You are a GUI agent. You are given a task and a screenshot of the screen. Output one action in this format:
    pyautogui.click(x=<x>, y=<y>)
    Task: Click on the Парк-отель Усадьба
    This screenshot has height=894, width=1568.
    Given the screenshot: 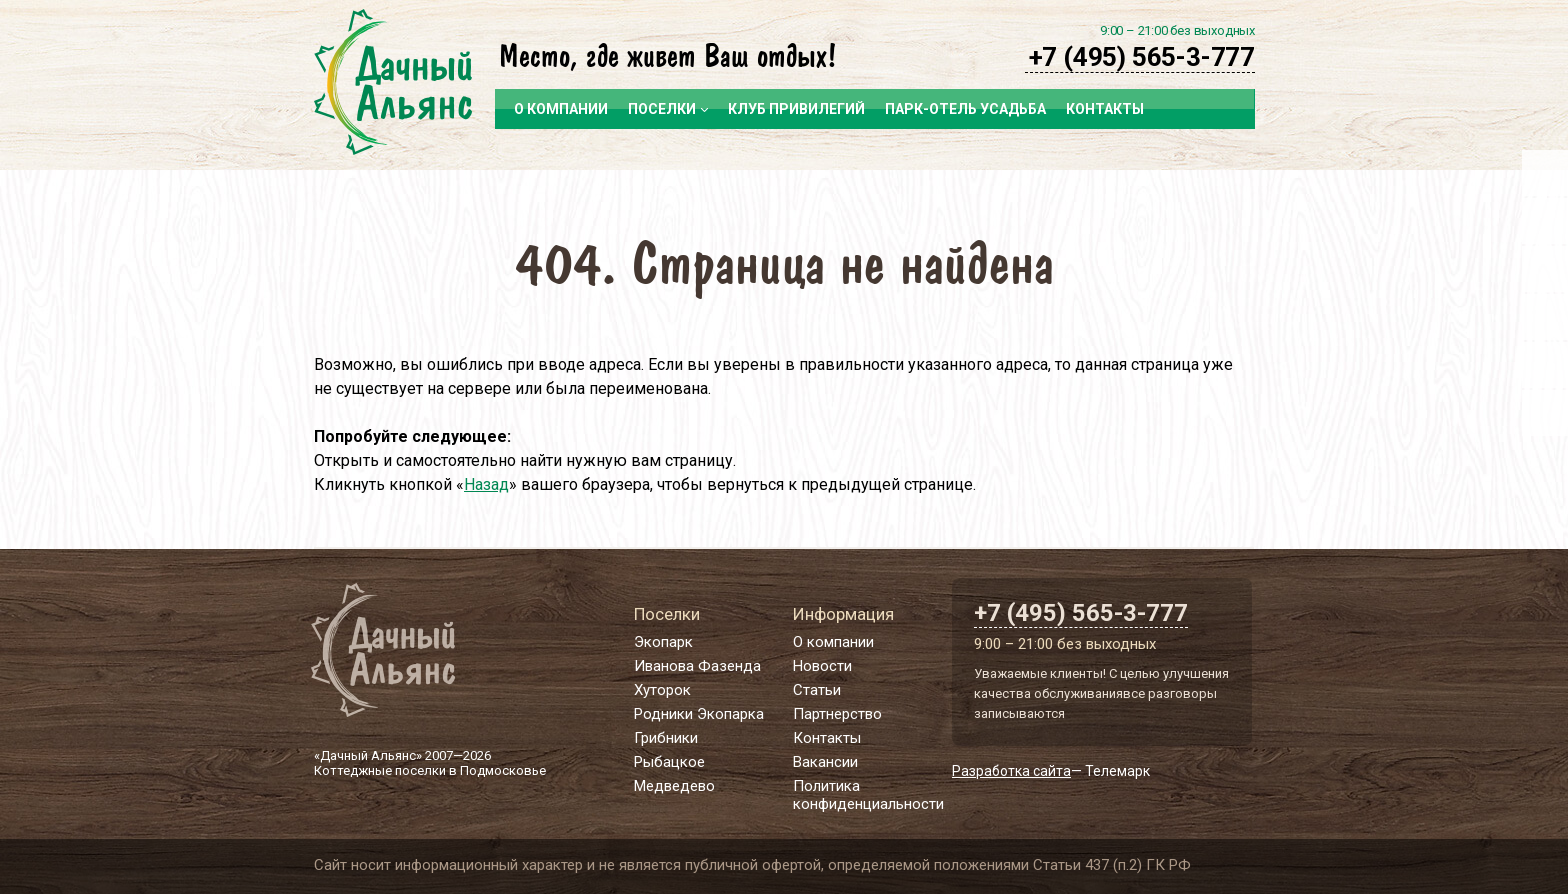 What is the action you would take?
    pyautogui.click(x=965, y=109)
    